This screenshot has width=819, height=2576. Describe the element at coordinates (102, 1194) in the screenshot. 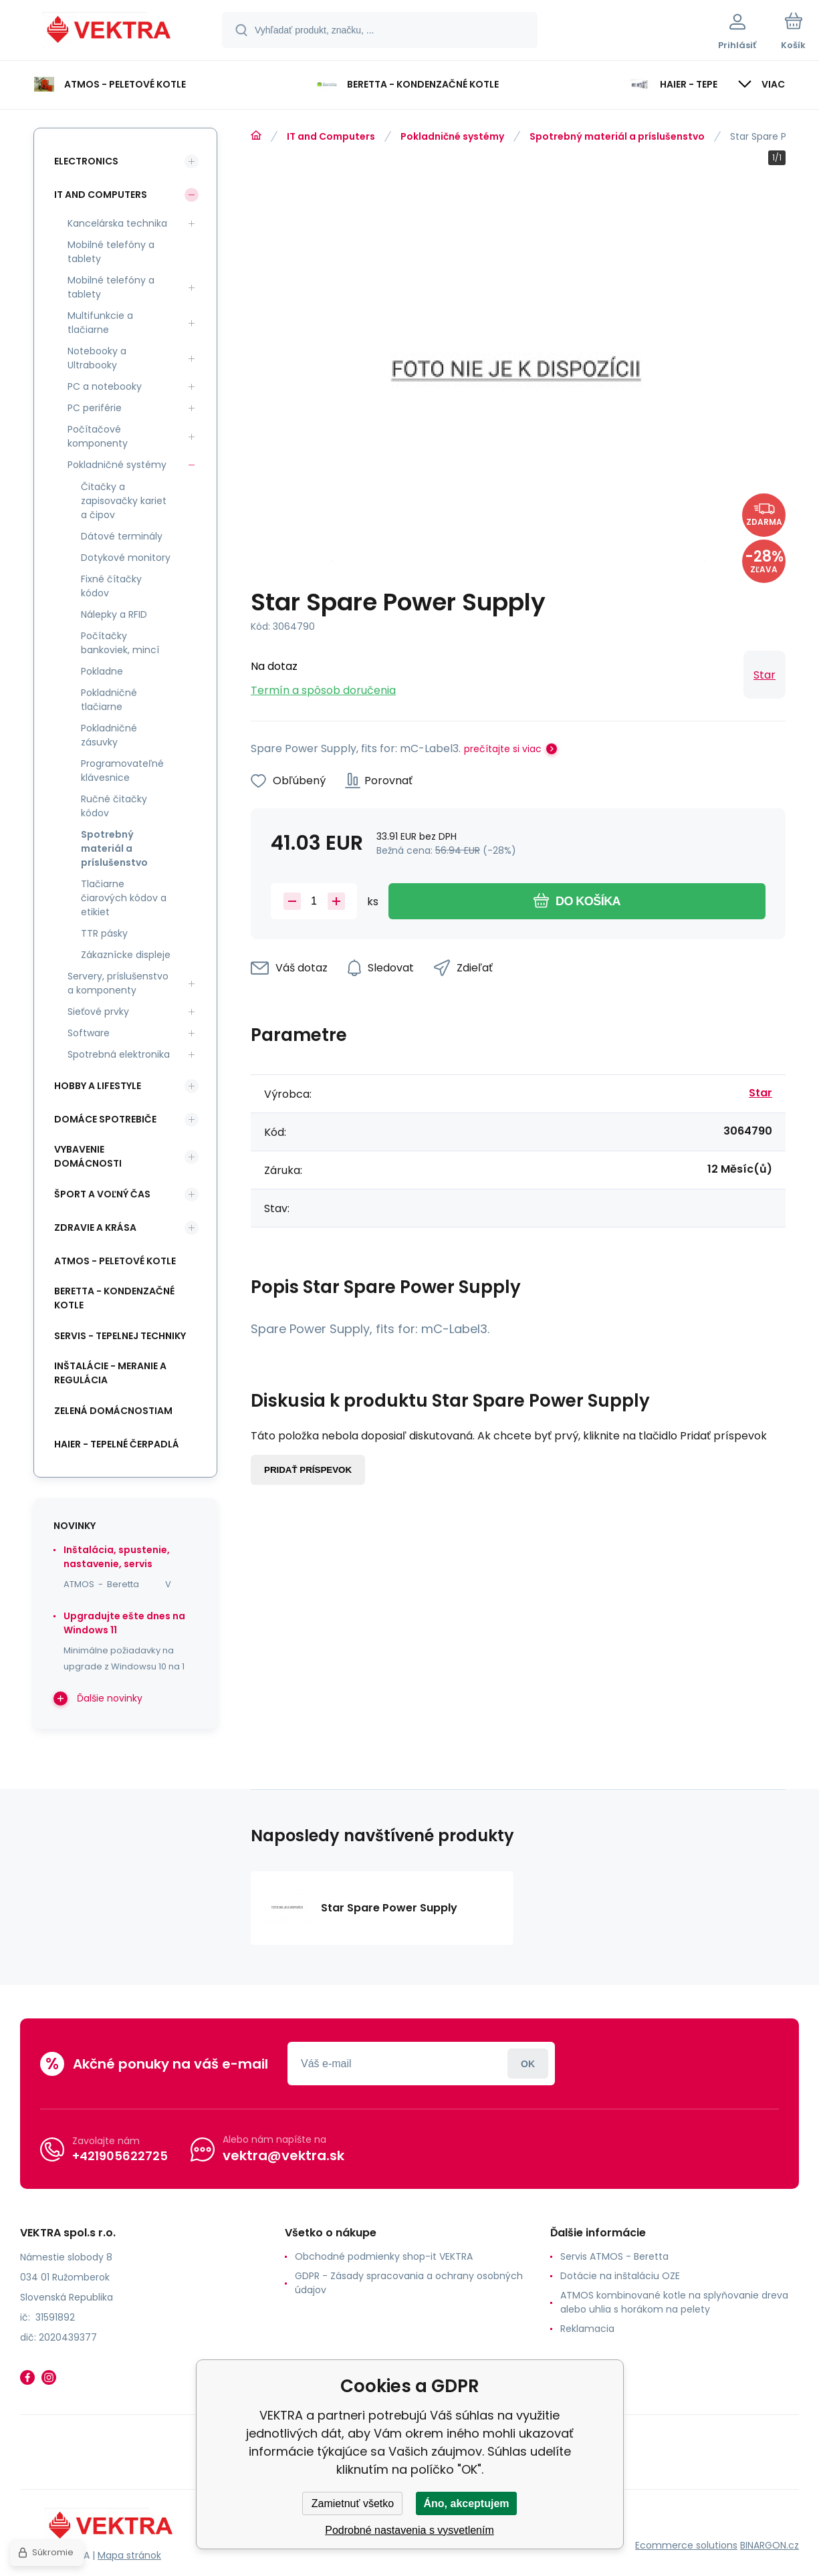

I see `Šport a voľný čas` at that location.